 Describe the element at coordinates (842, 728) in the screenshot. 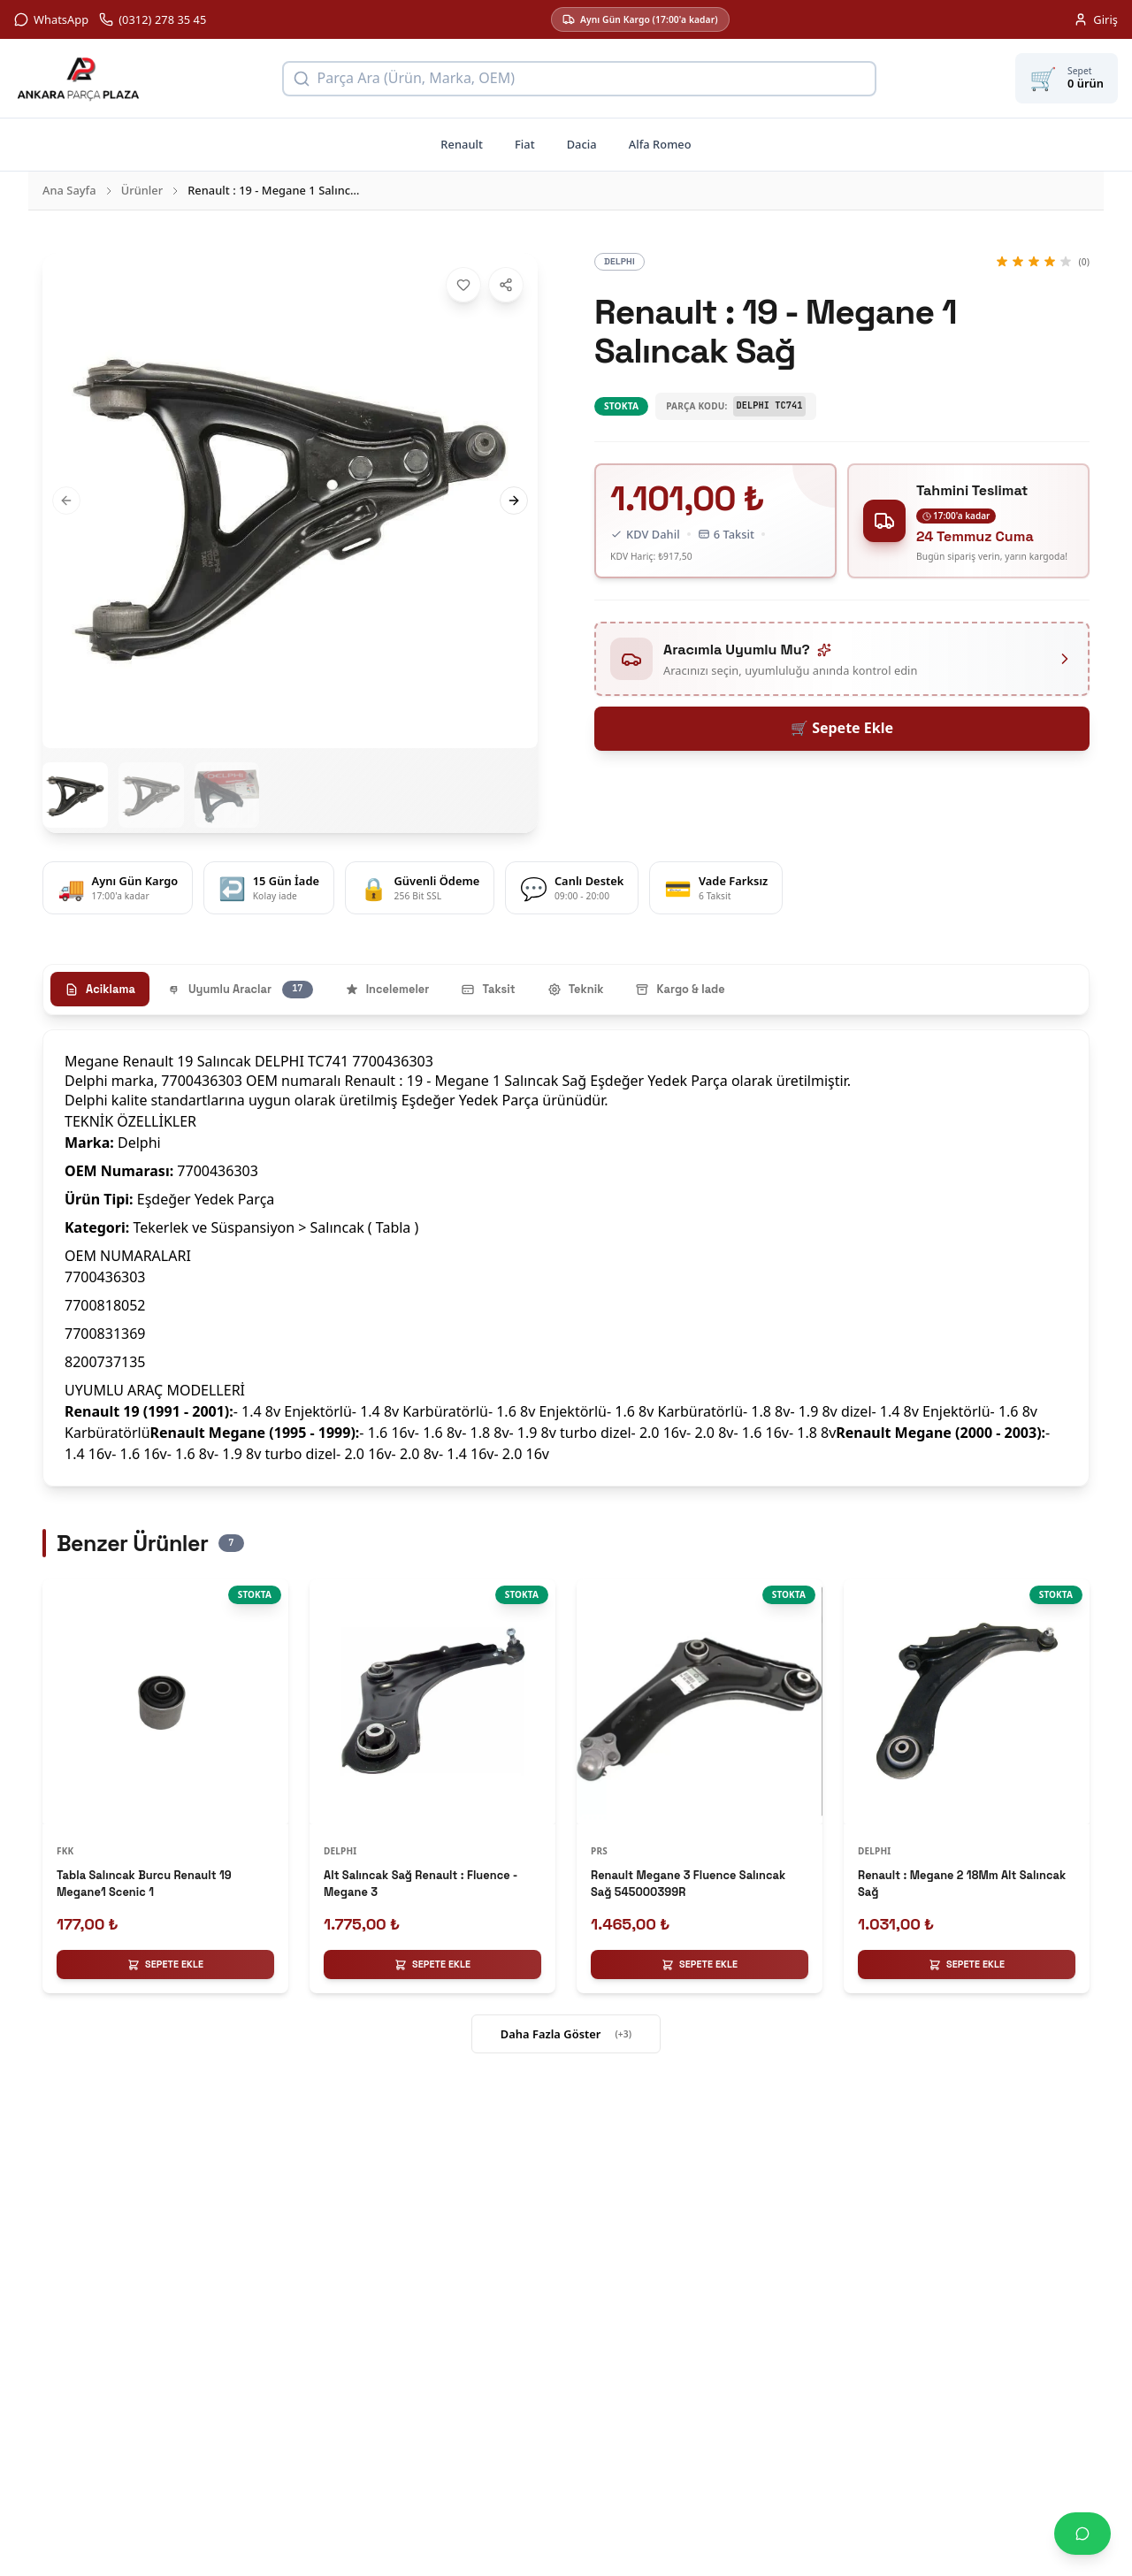

I see `🛒 Sepete Ekle` at that location.